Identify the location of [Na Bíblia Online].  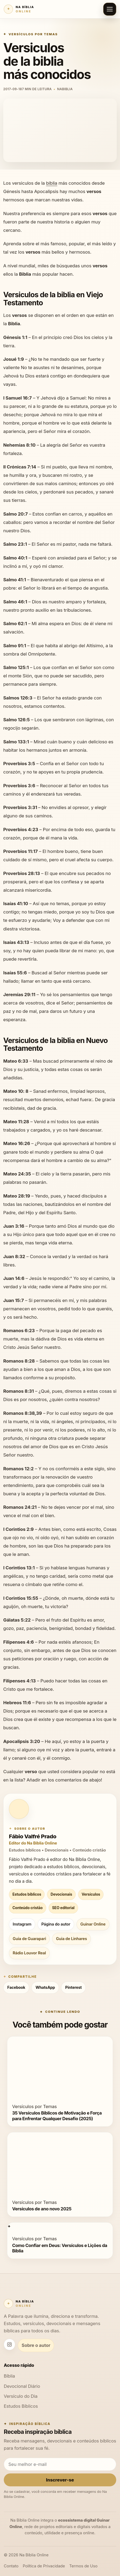
(19, 9).